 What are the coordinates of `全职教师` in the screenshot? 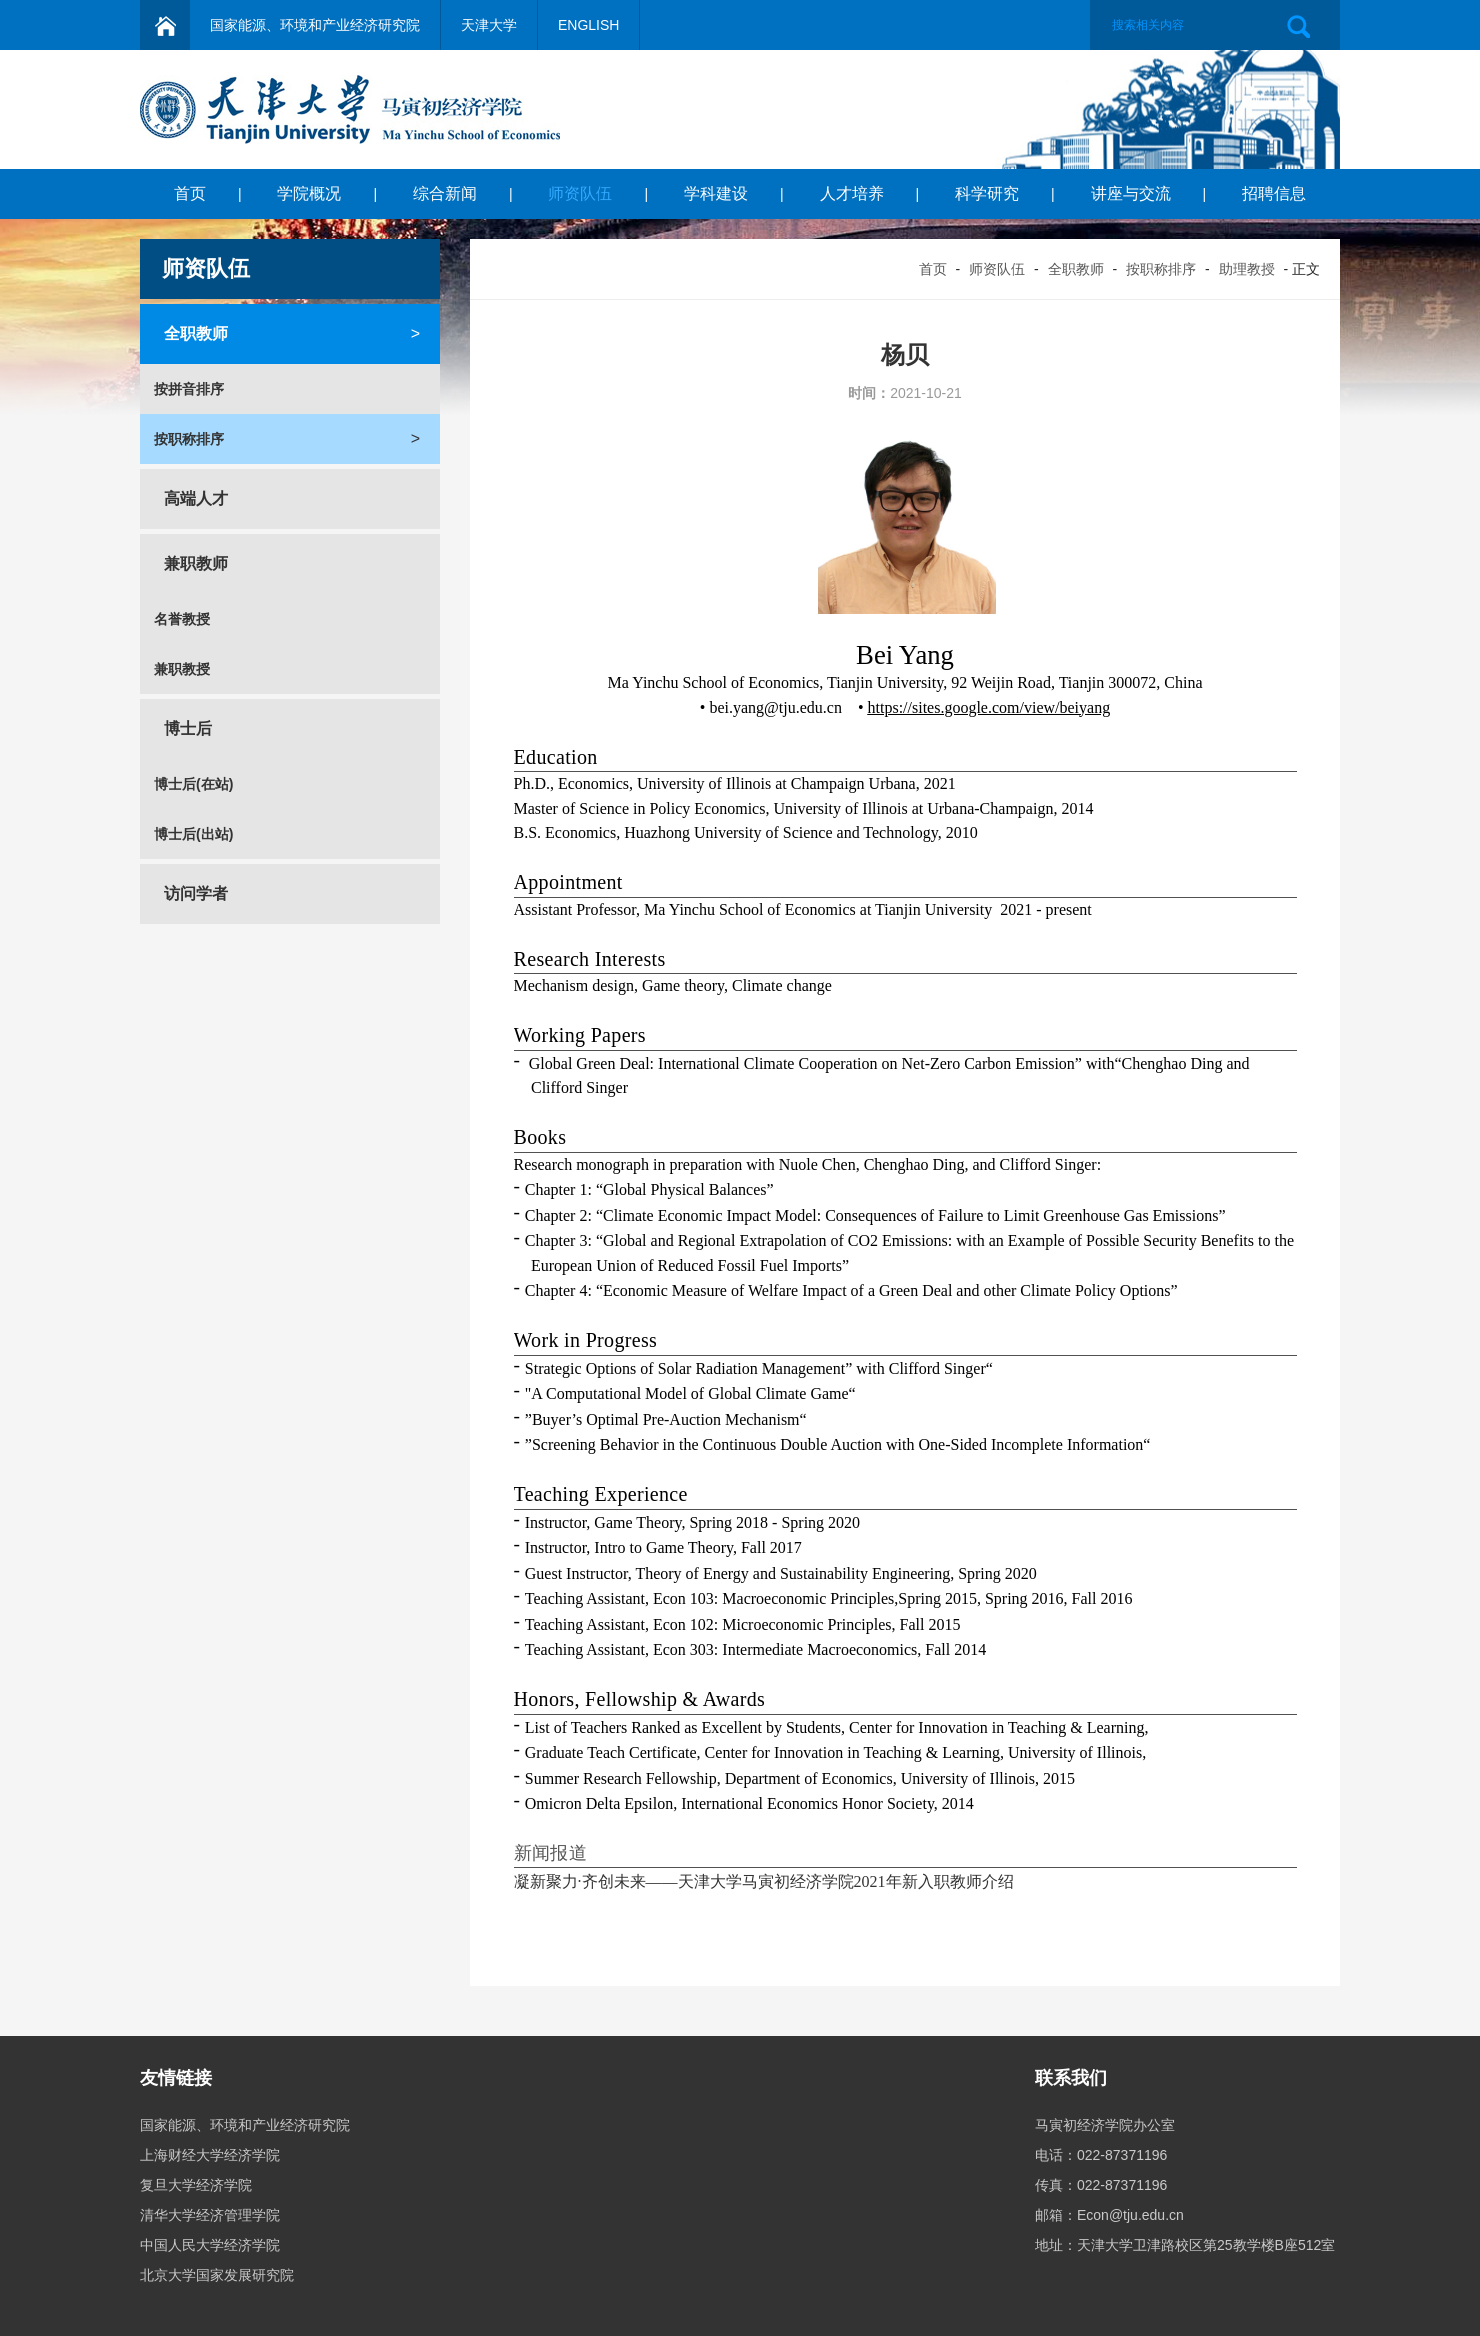 It's located at (1076, 269).